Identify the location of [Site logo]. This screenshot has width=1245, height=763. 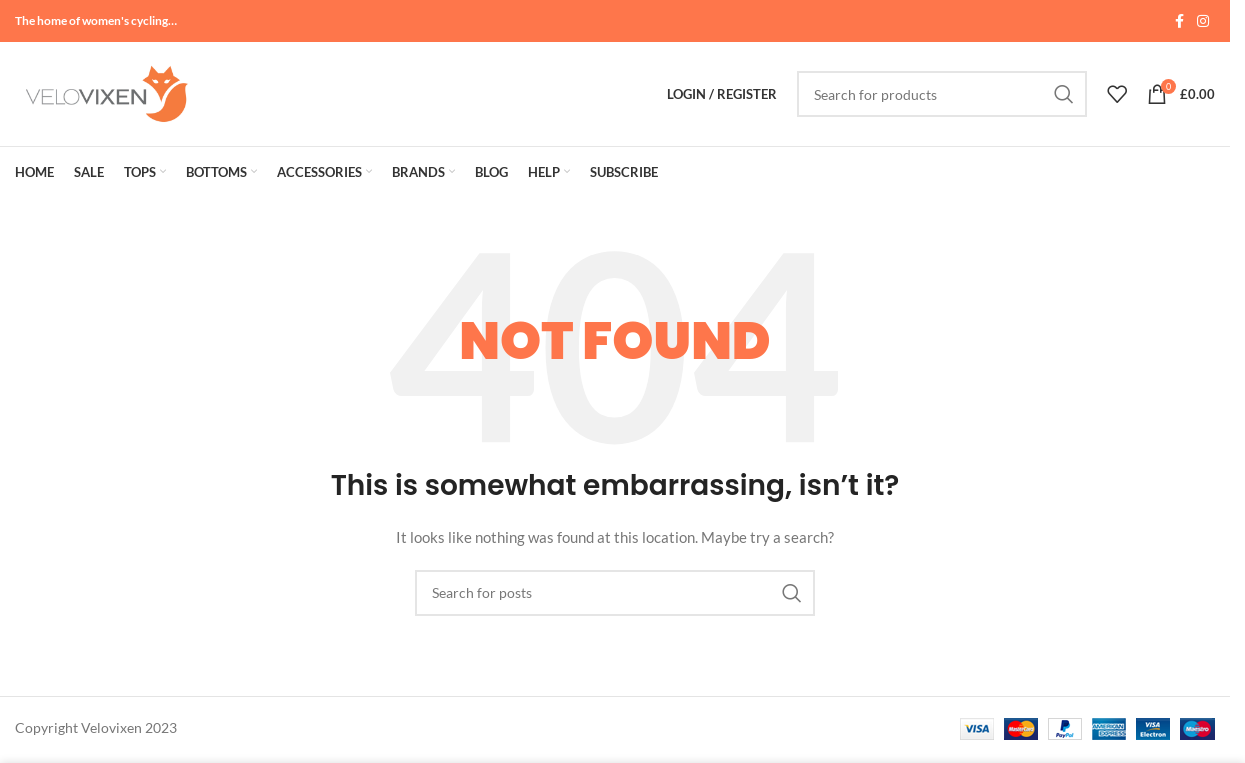
(105, 92).